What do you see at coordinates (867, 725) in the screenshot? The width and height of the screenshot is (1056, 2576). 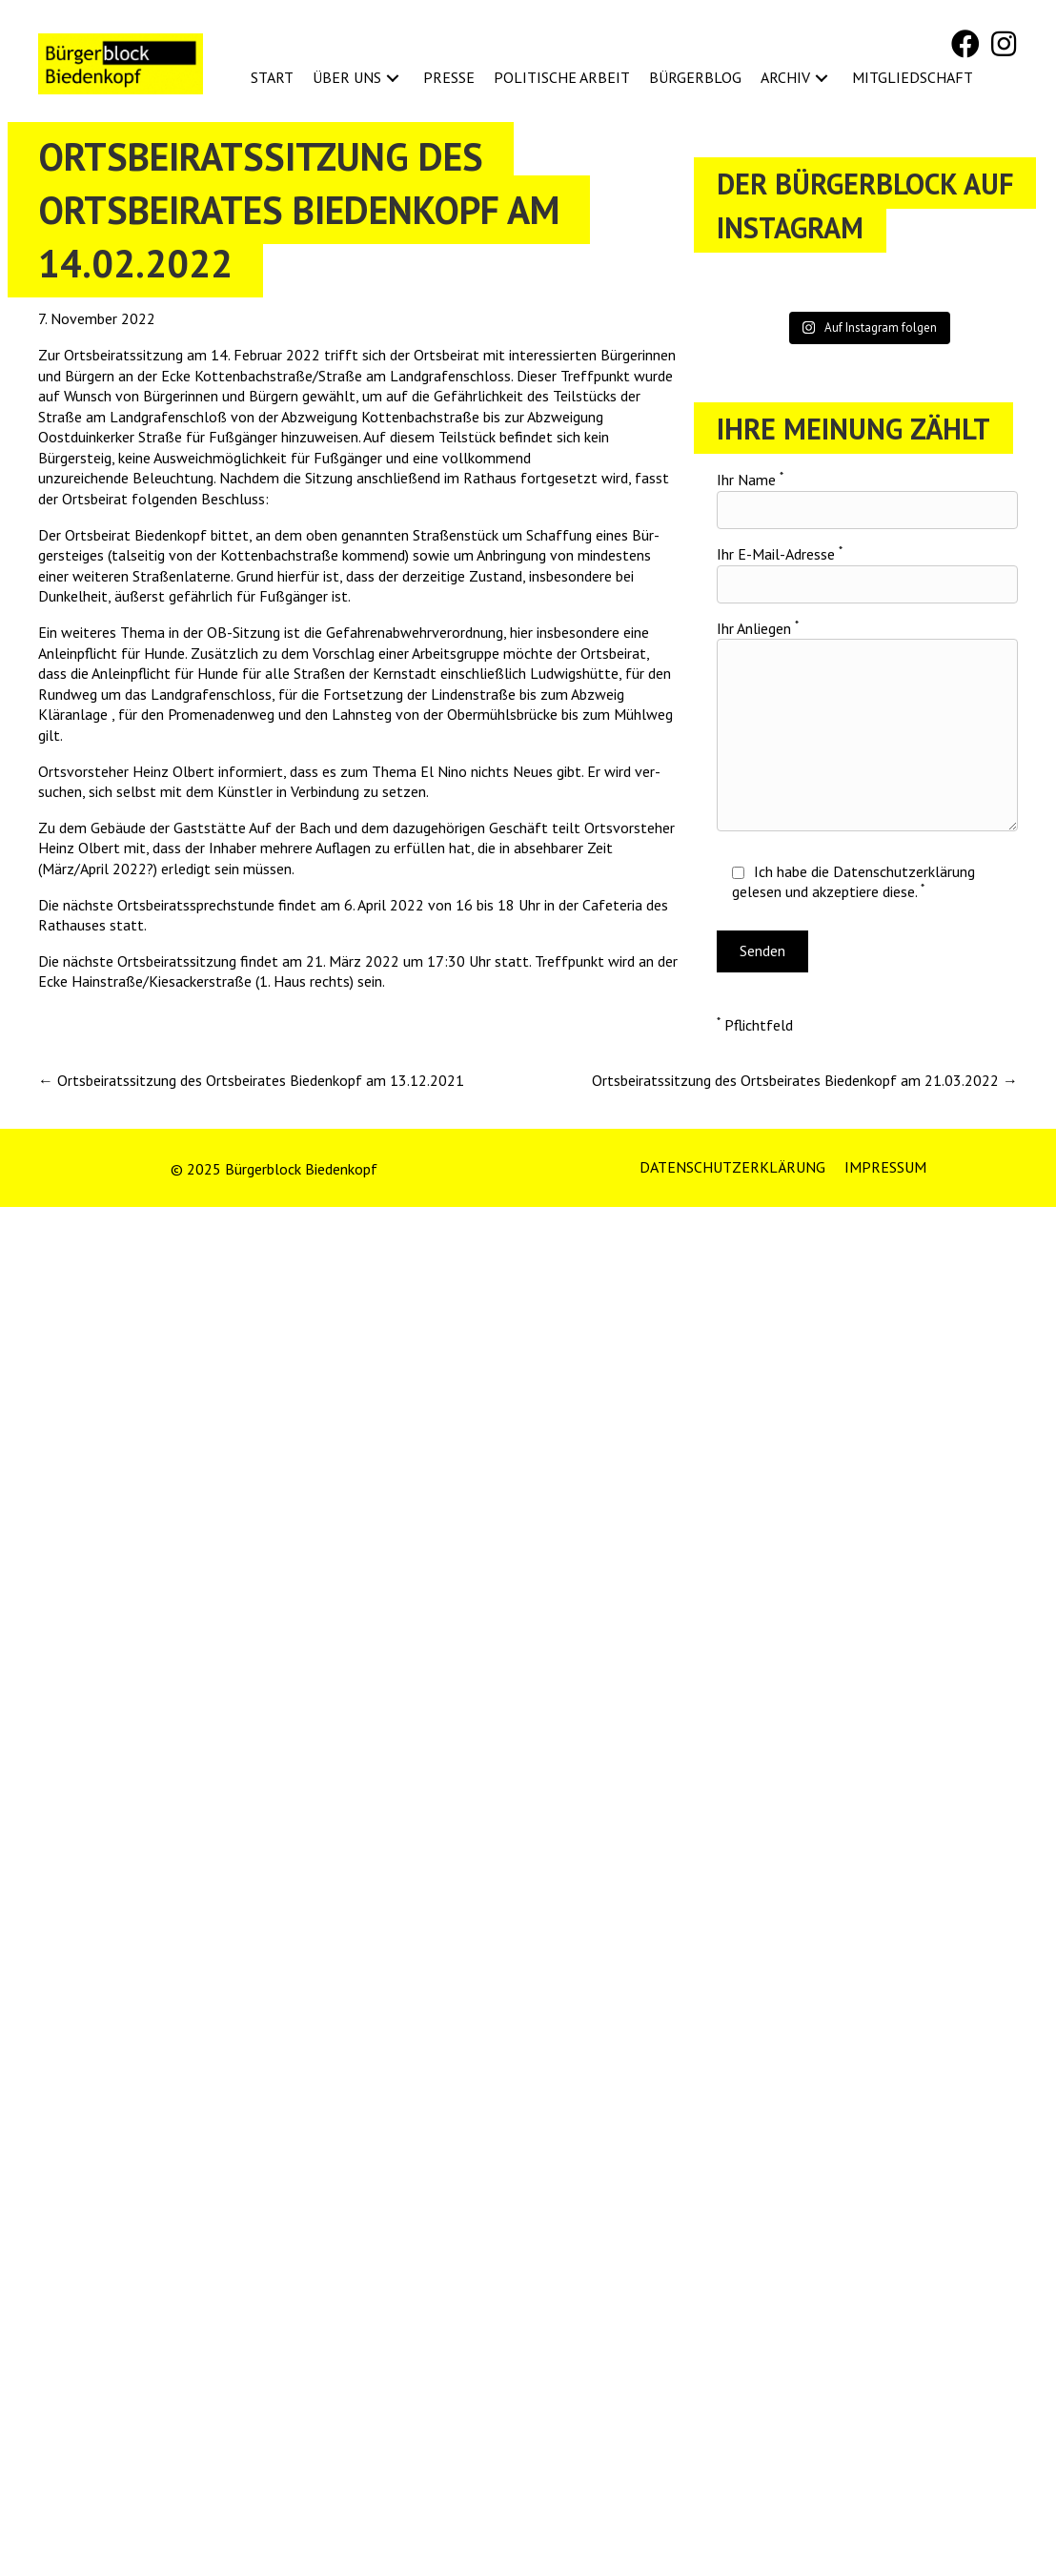 I see `Ihr Anliegen` at bounding box center [867, 725].